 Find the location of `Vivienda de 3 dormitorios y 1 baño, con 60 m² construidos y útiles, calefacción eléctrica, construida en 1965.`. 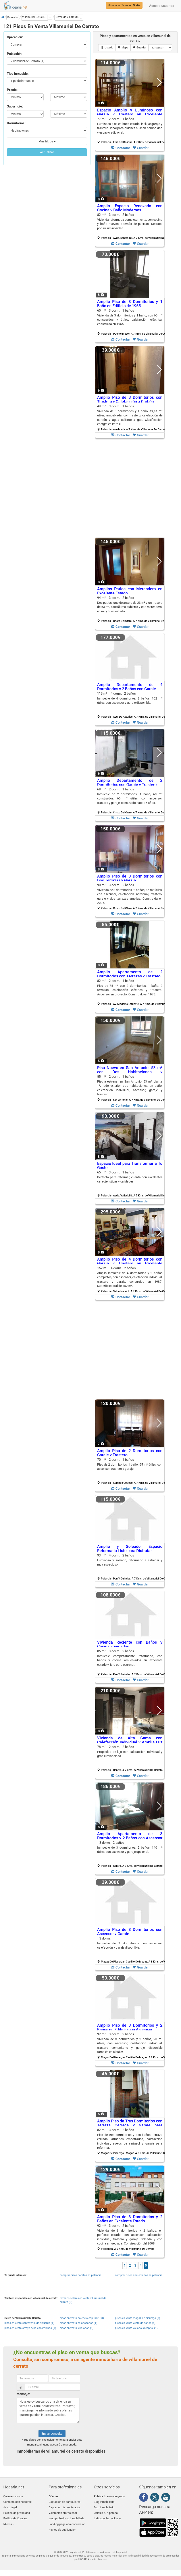

Vivienda de 3 dormitorios y 1 baño, con 60 m² construidos y útiles, calefacción eléctrica, construida en 1965. is located at coordinates (129, 320).